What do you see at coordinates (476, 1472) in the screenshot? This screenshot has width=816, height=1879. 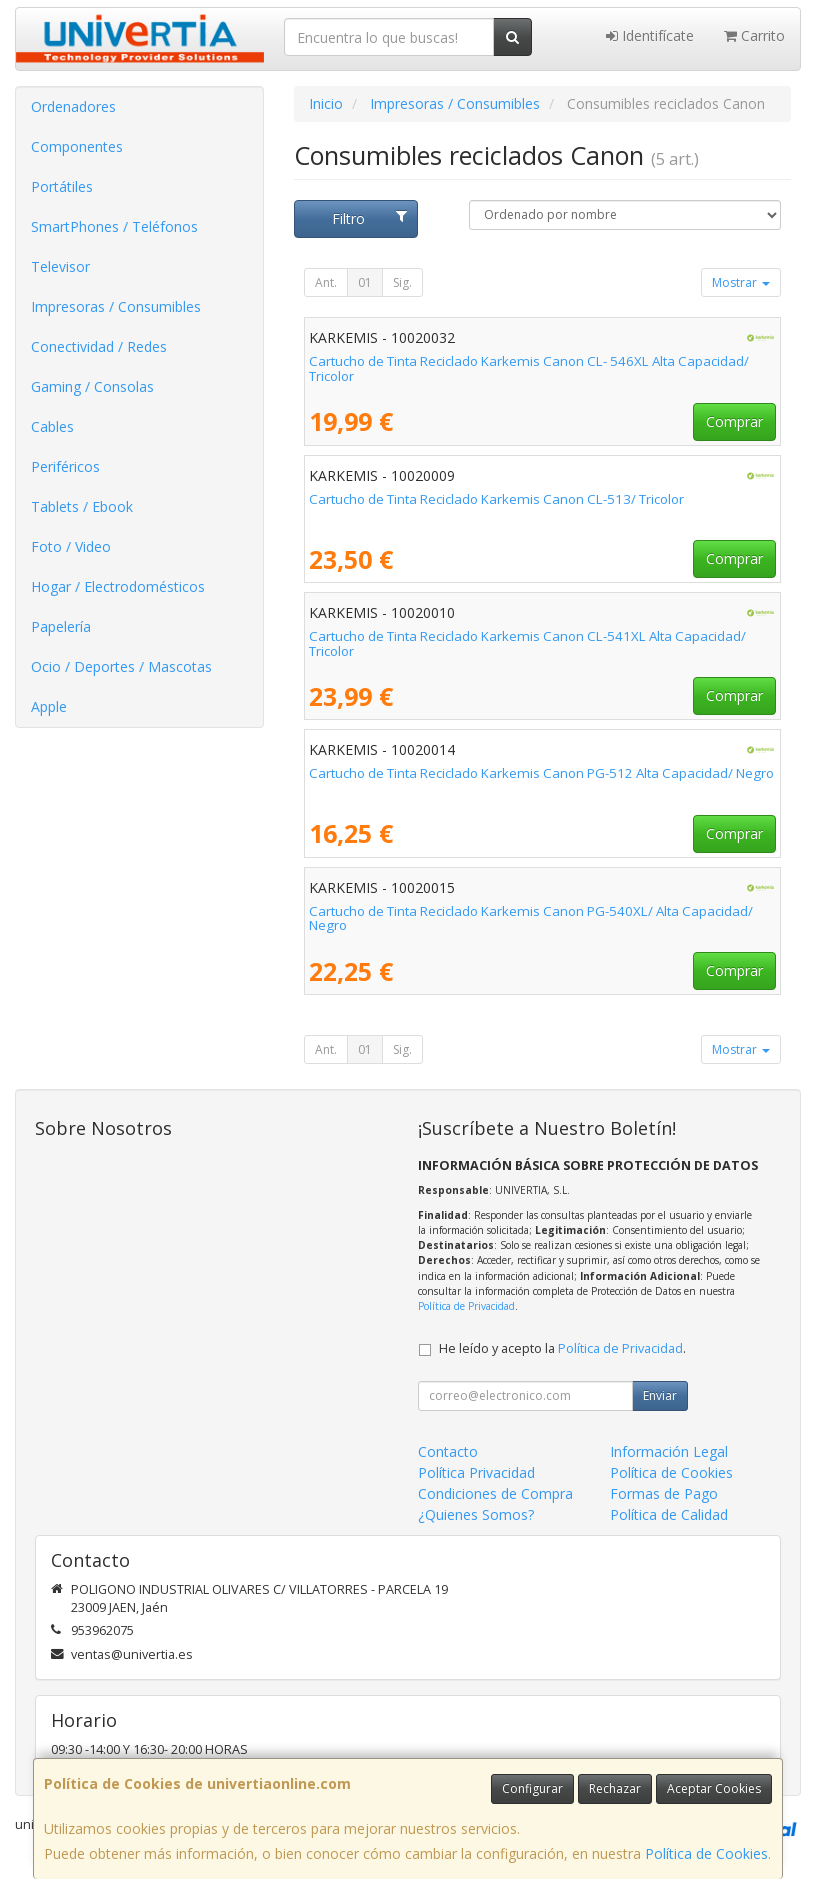 I see `Política Privacidad` at bounding box center [476, 1472].